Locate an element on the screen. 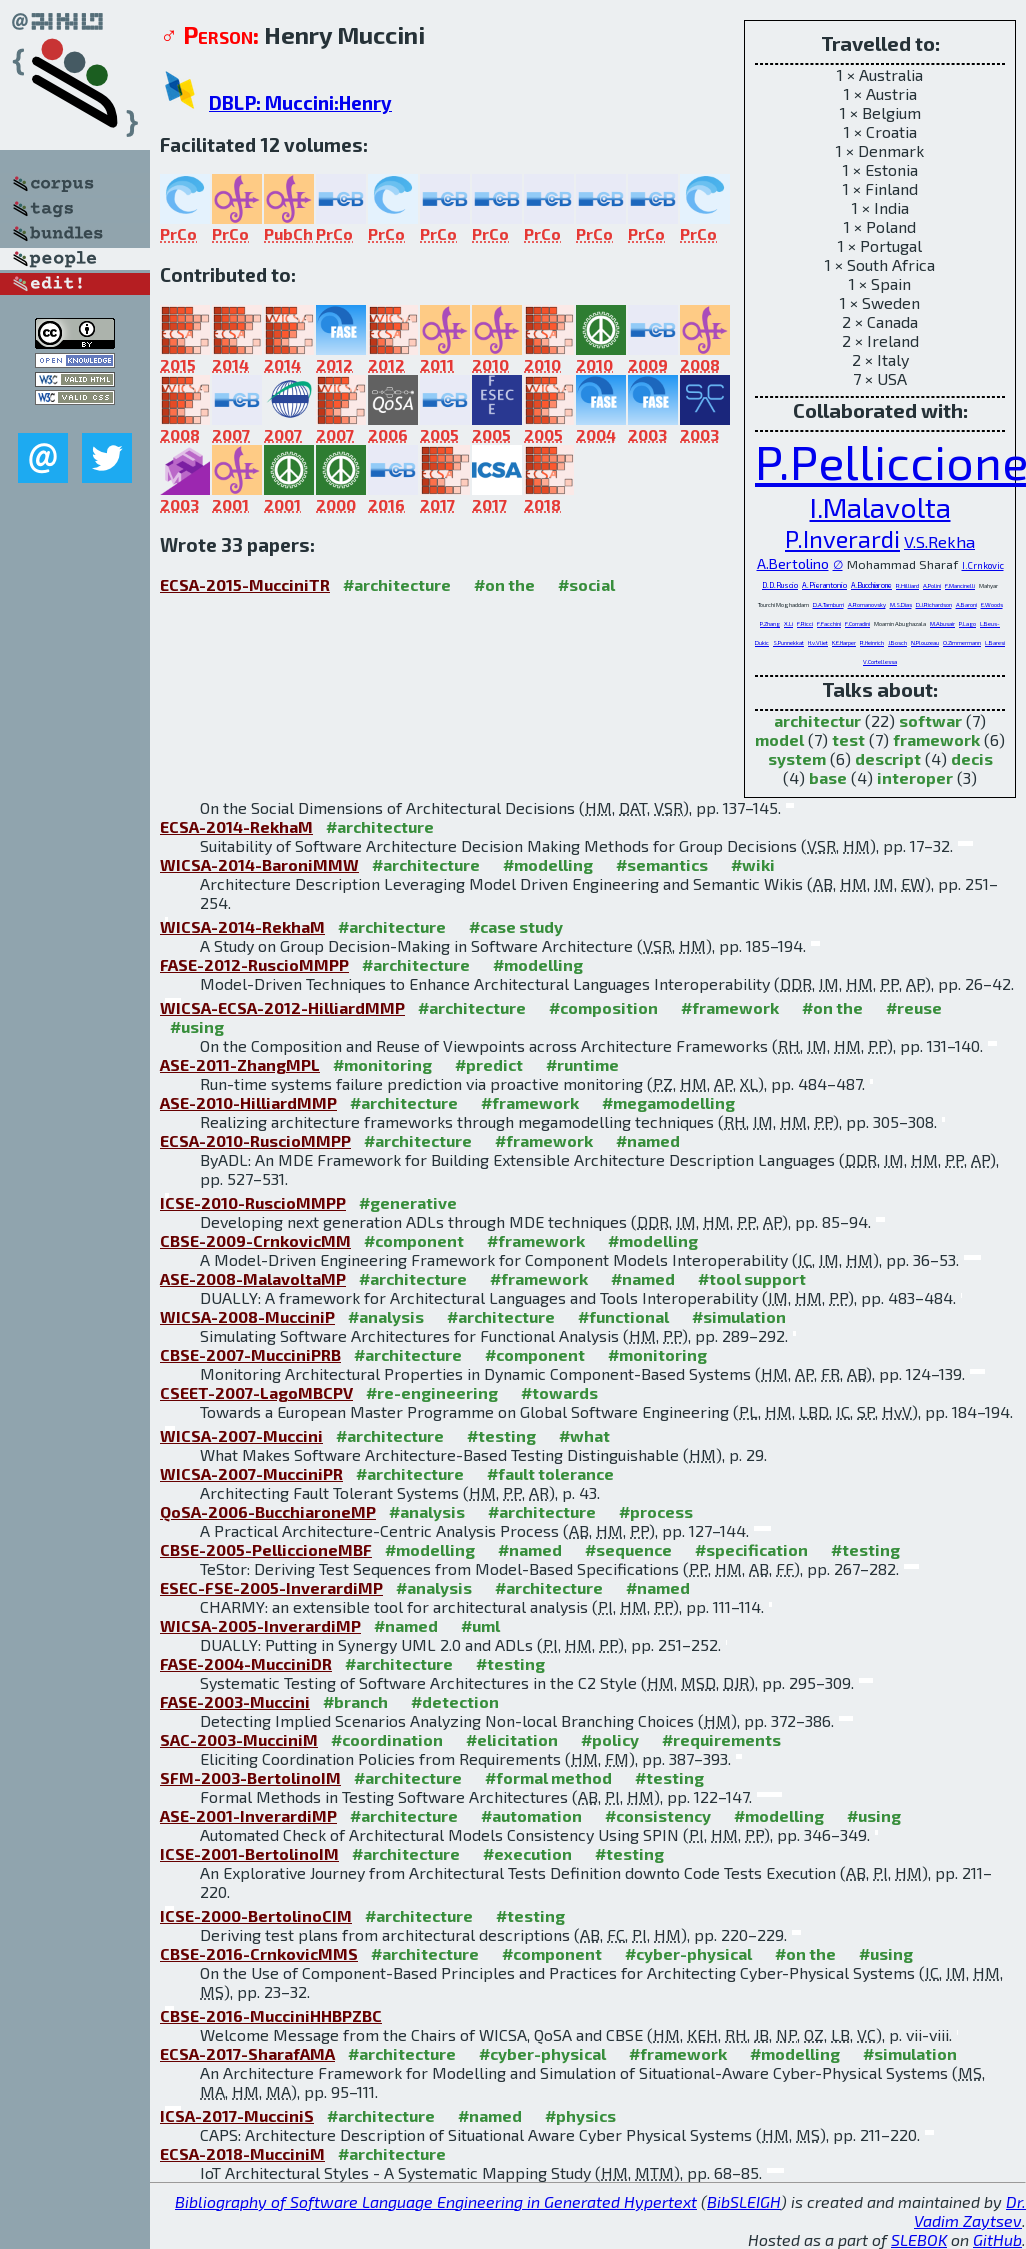 Image resolution: width=1026 pixels, height=2249 pixels. X.Li is located at coordinates (788, 623).